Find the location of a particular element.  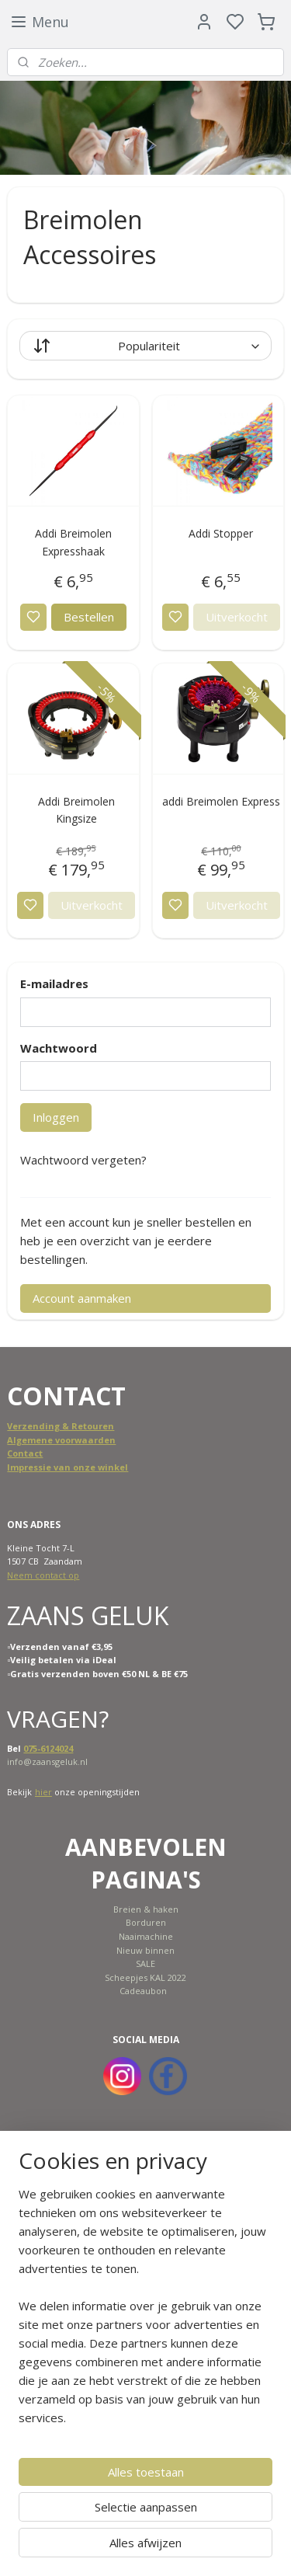

Neem contact op is located at coordinates (43, 1575).